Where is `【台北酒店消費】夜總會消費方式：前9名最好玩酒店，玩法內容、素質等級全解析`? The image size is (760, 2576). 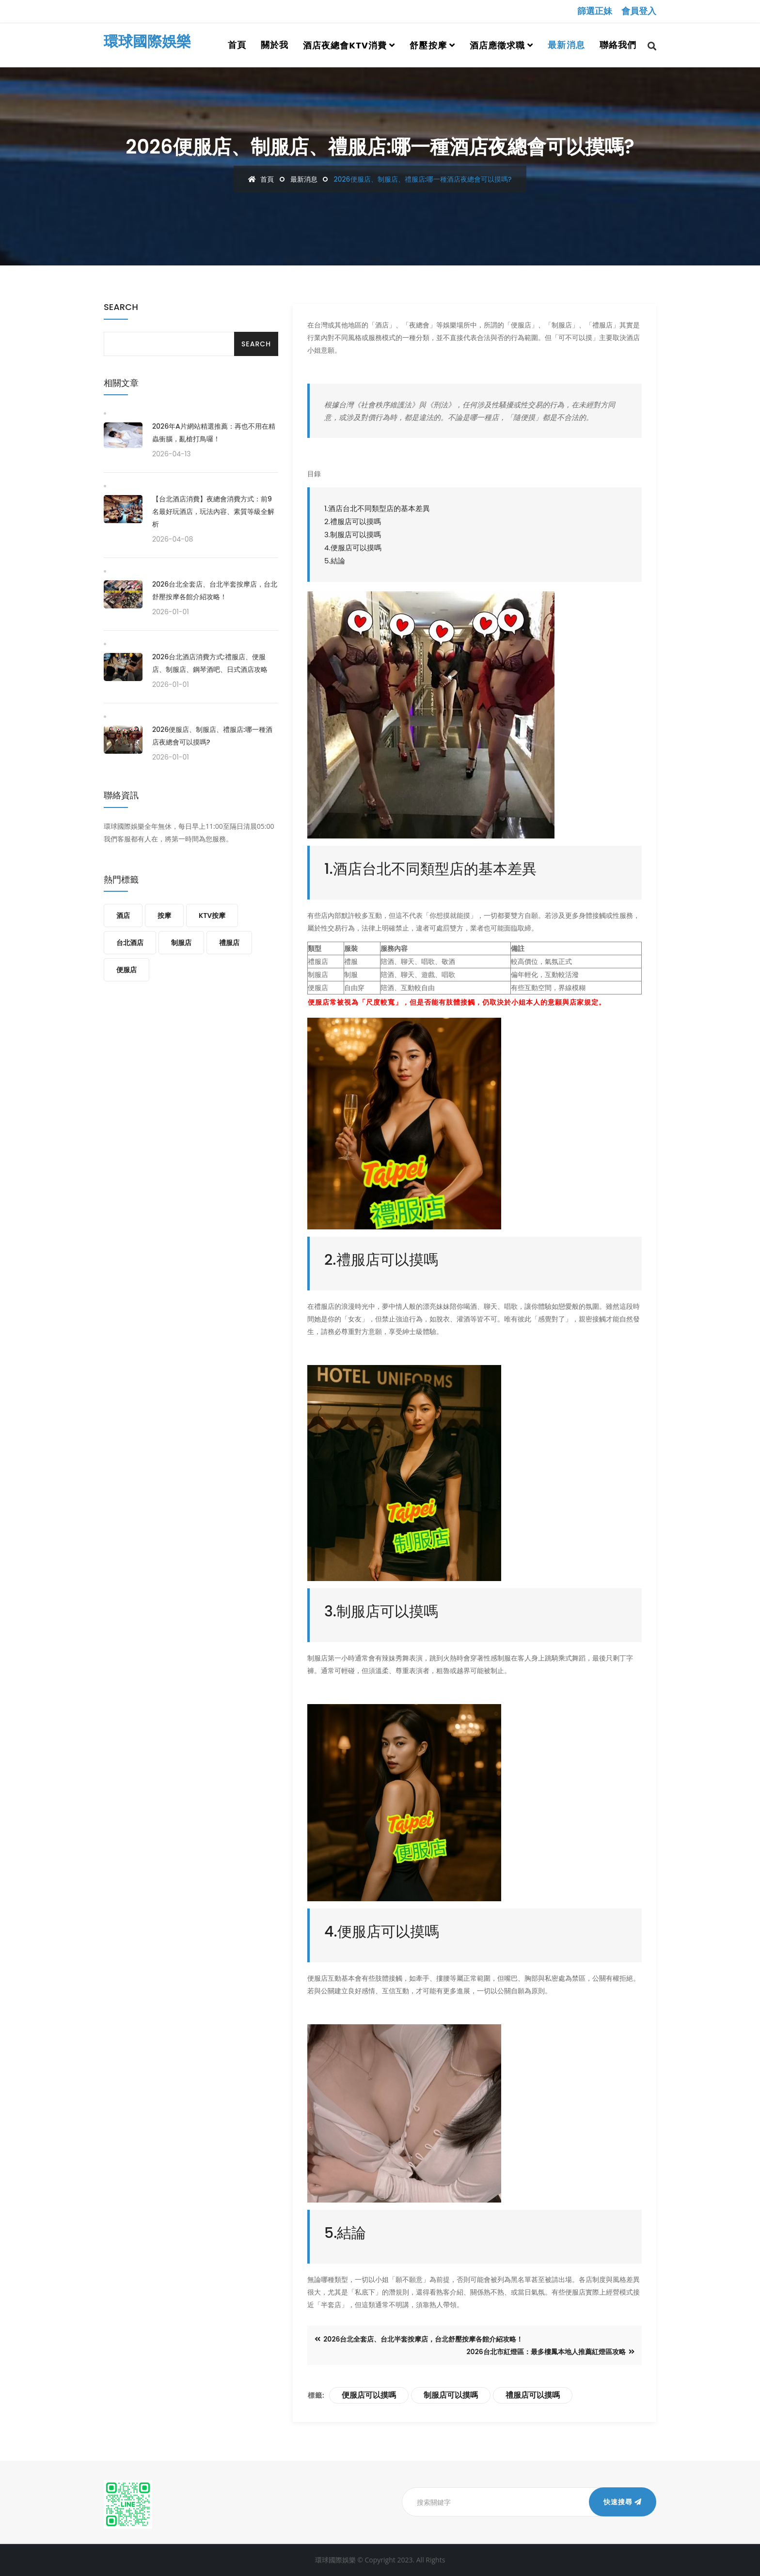
【台北酒店消費】夜總會消費方式：前9名最好玩酒店，玩法內容、素質等級全解析 is located at coordinates (213, 511).